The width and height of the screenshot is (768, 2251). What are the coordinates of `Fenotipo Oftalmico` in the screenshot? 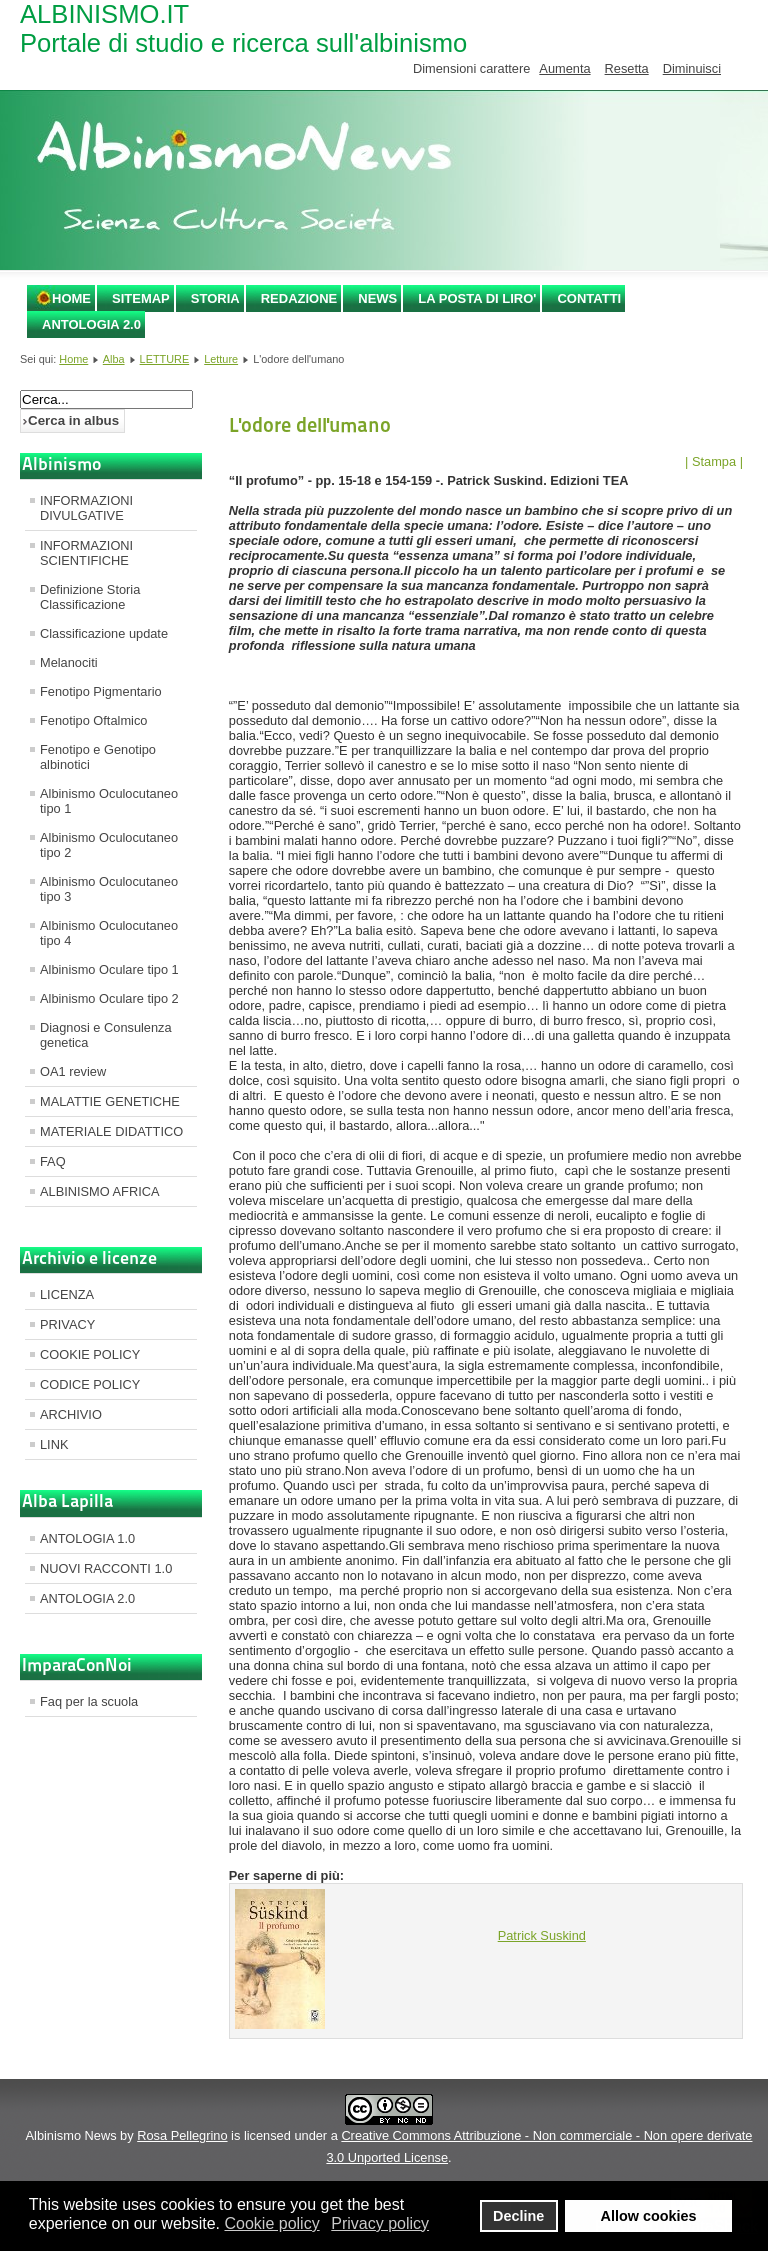 It's located at (93, 720).